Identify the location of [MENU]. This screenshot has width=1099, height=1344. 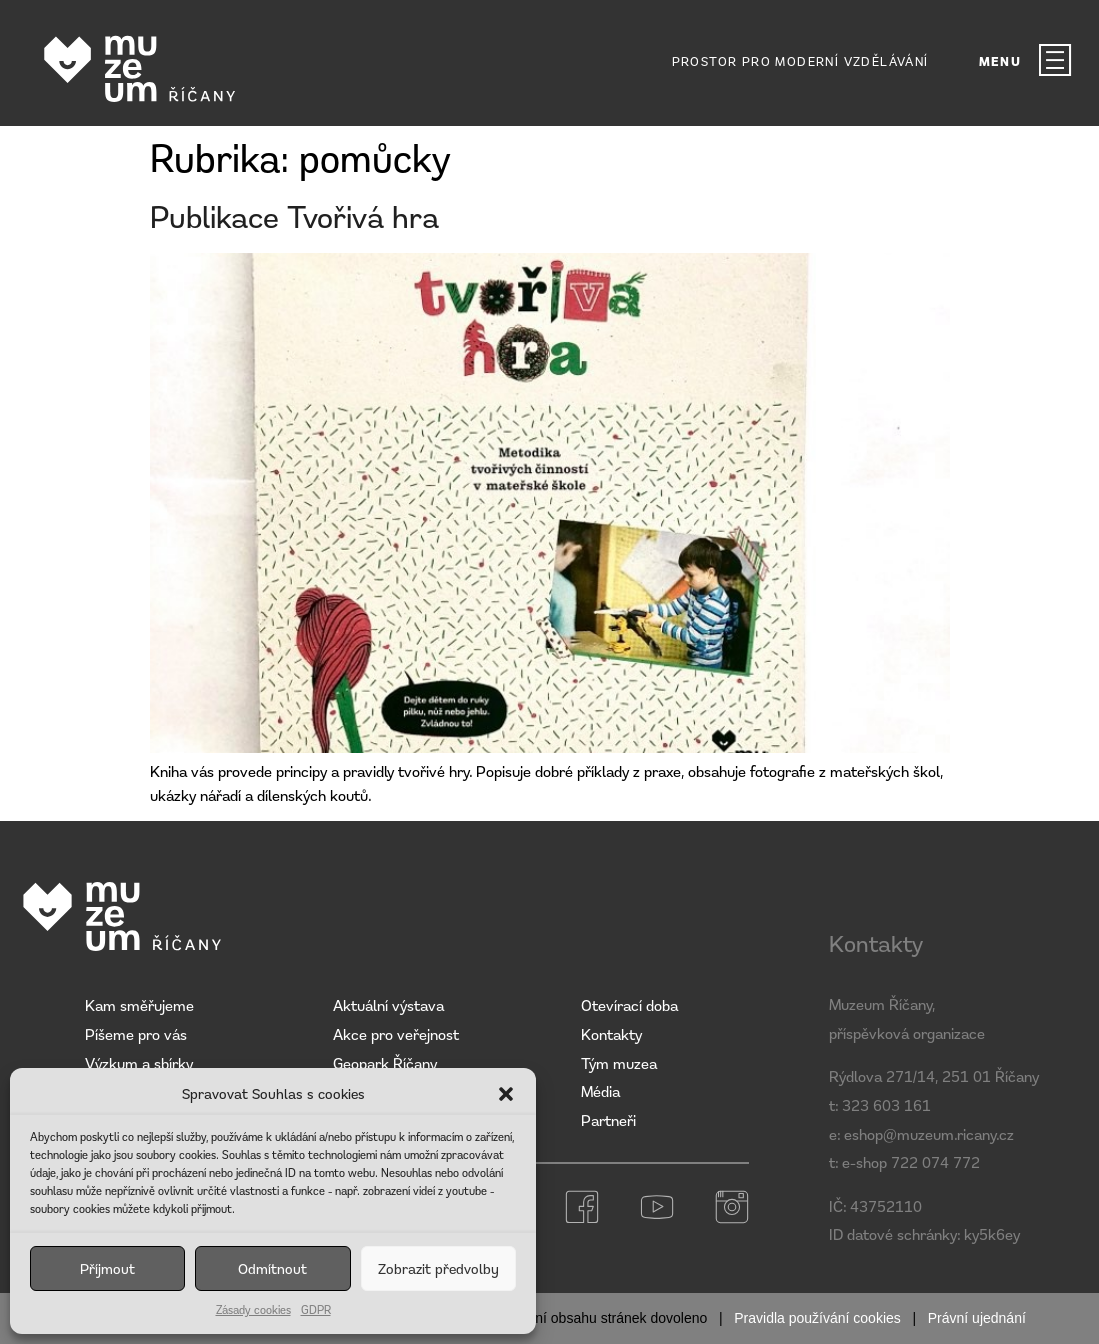
(1055, 60).